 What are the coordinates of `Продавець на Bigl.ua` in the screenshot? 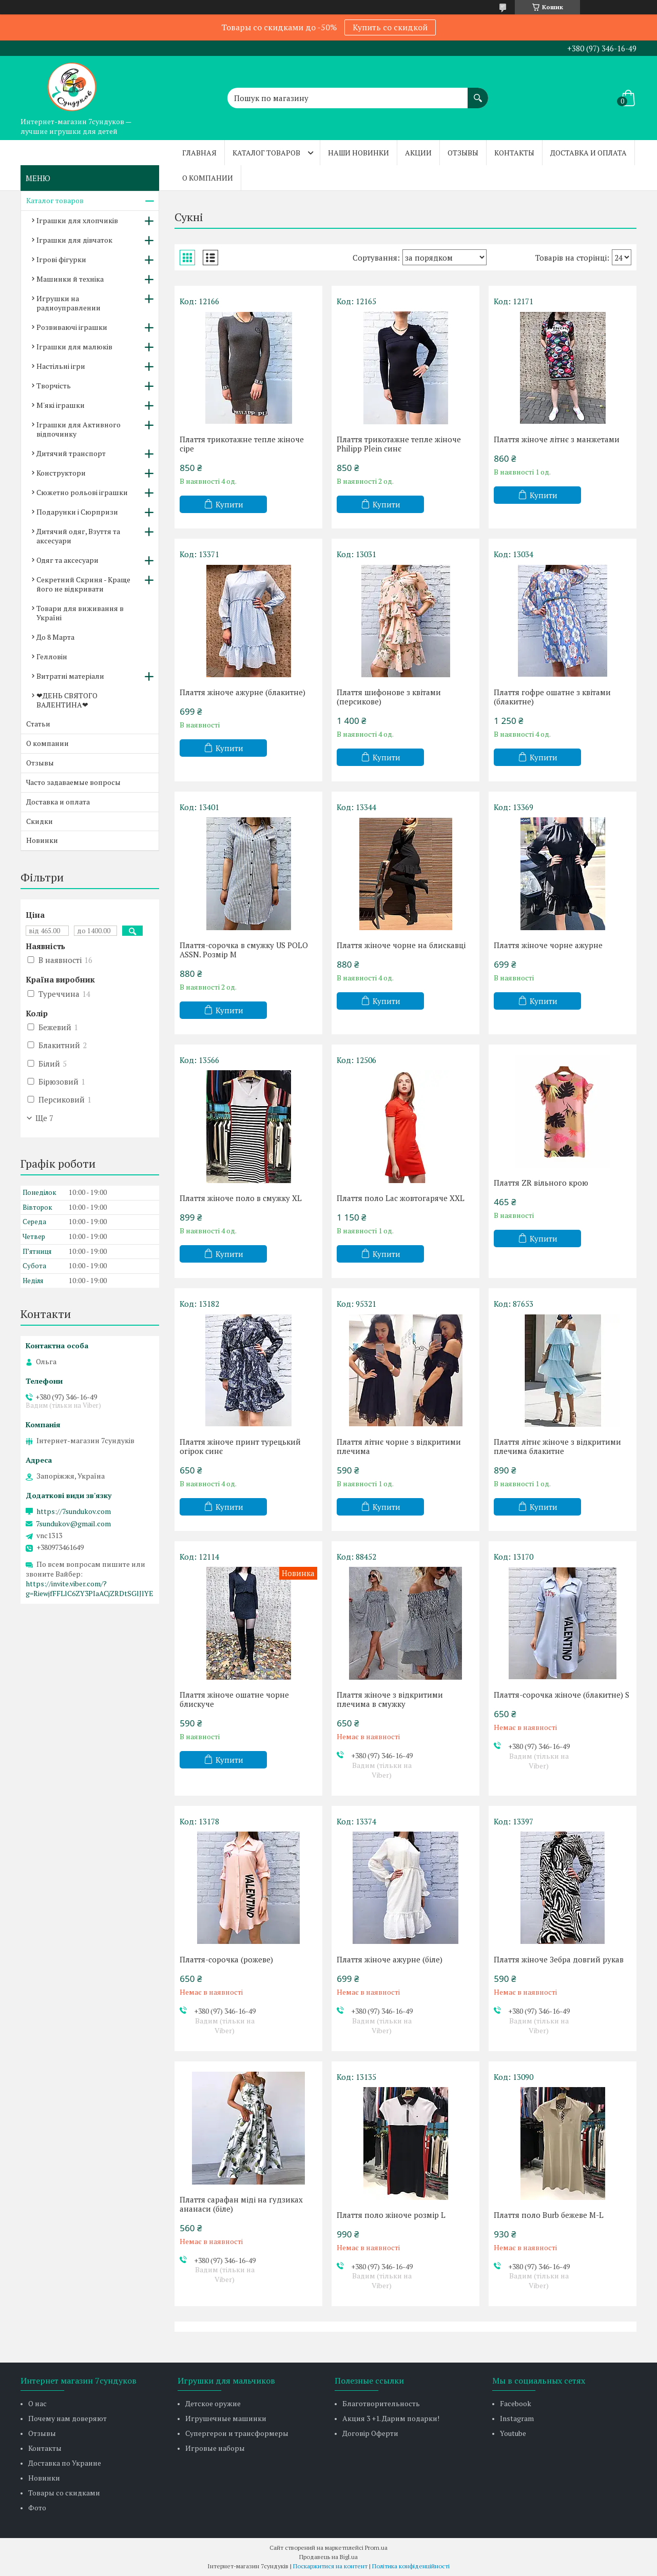 It's located at (328, 2557).